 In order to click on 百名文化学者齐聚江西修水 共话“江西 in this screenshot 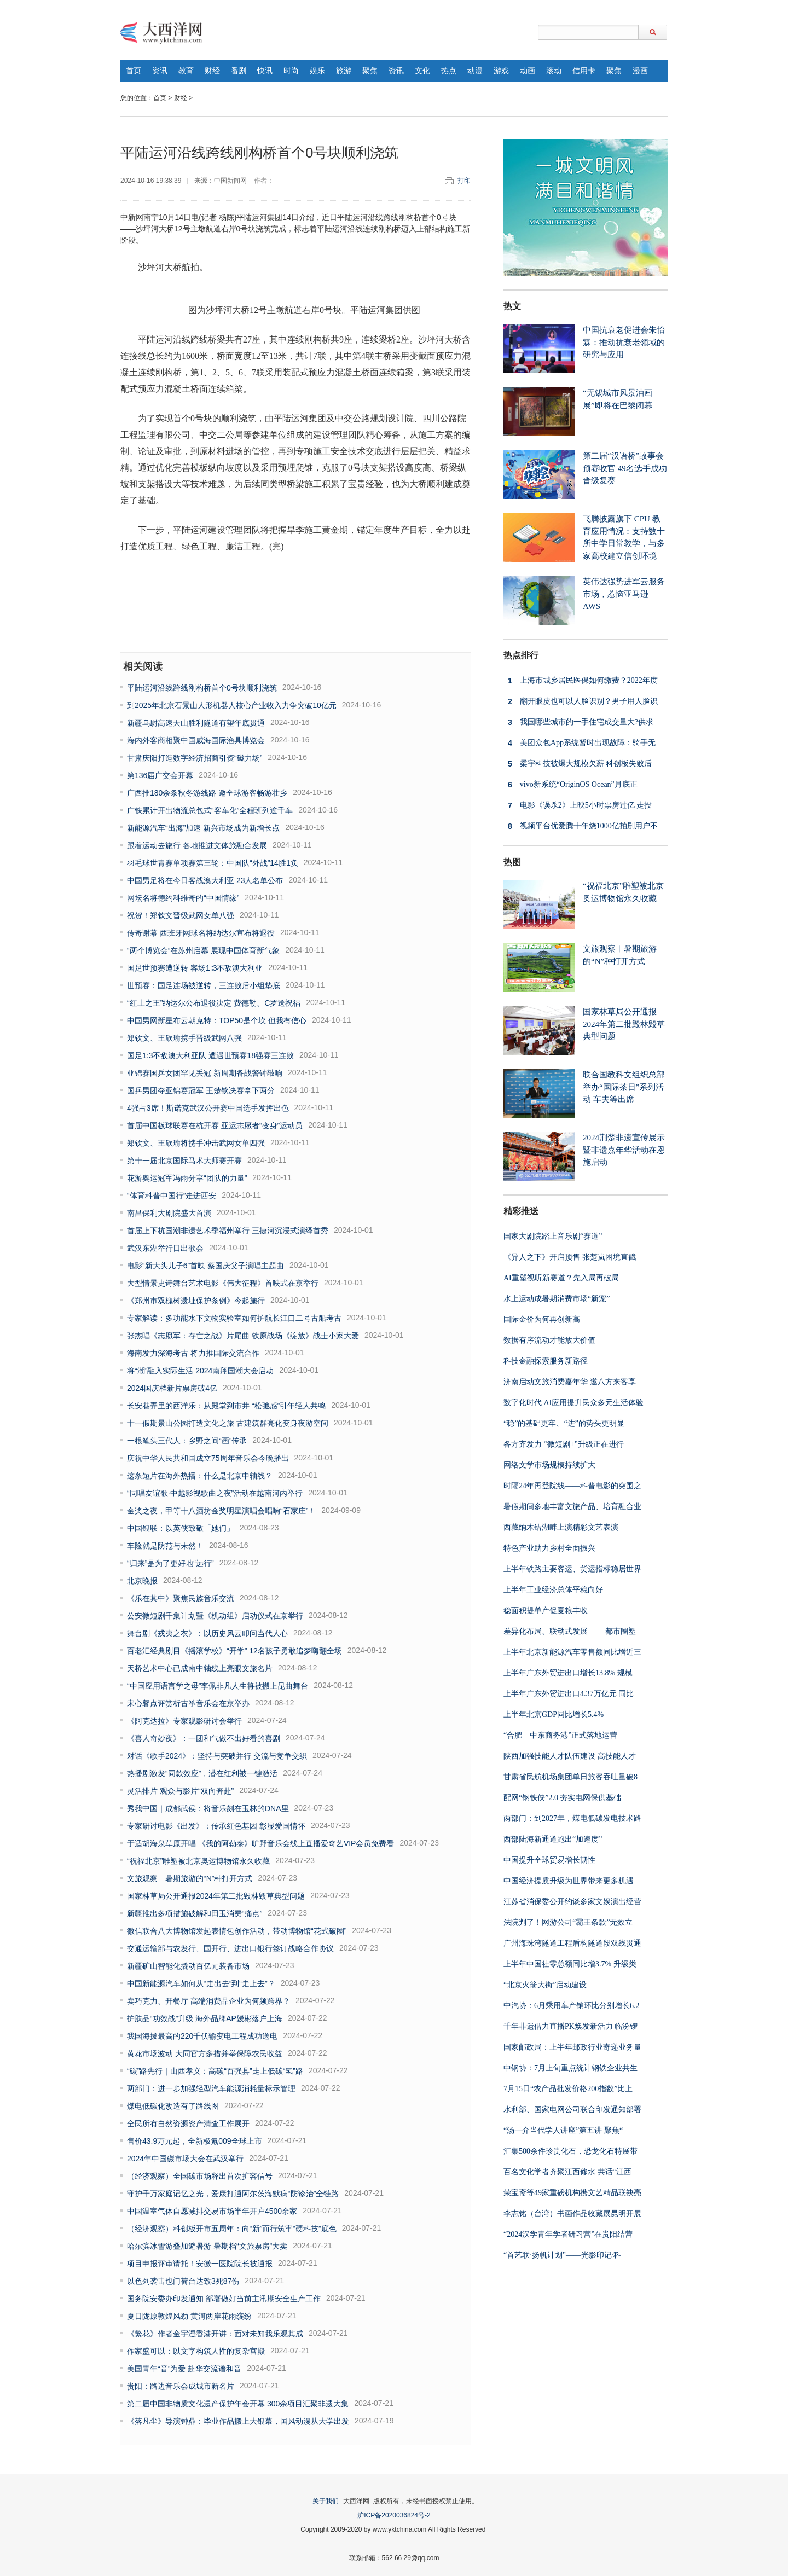, I will do `click(567, 2172)`.